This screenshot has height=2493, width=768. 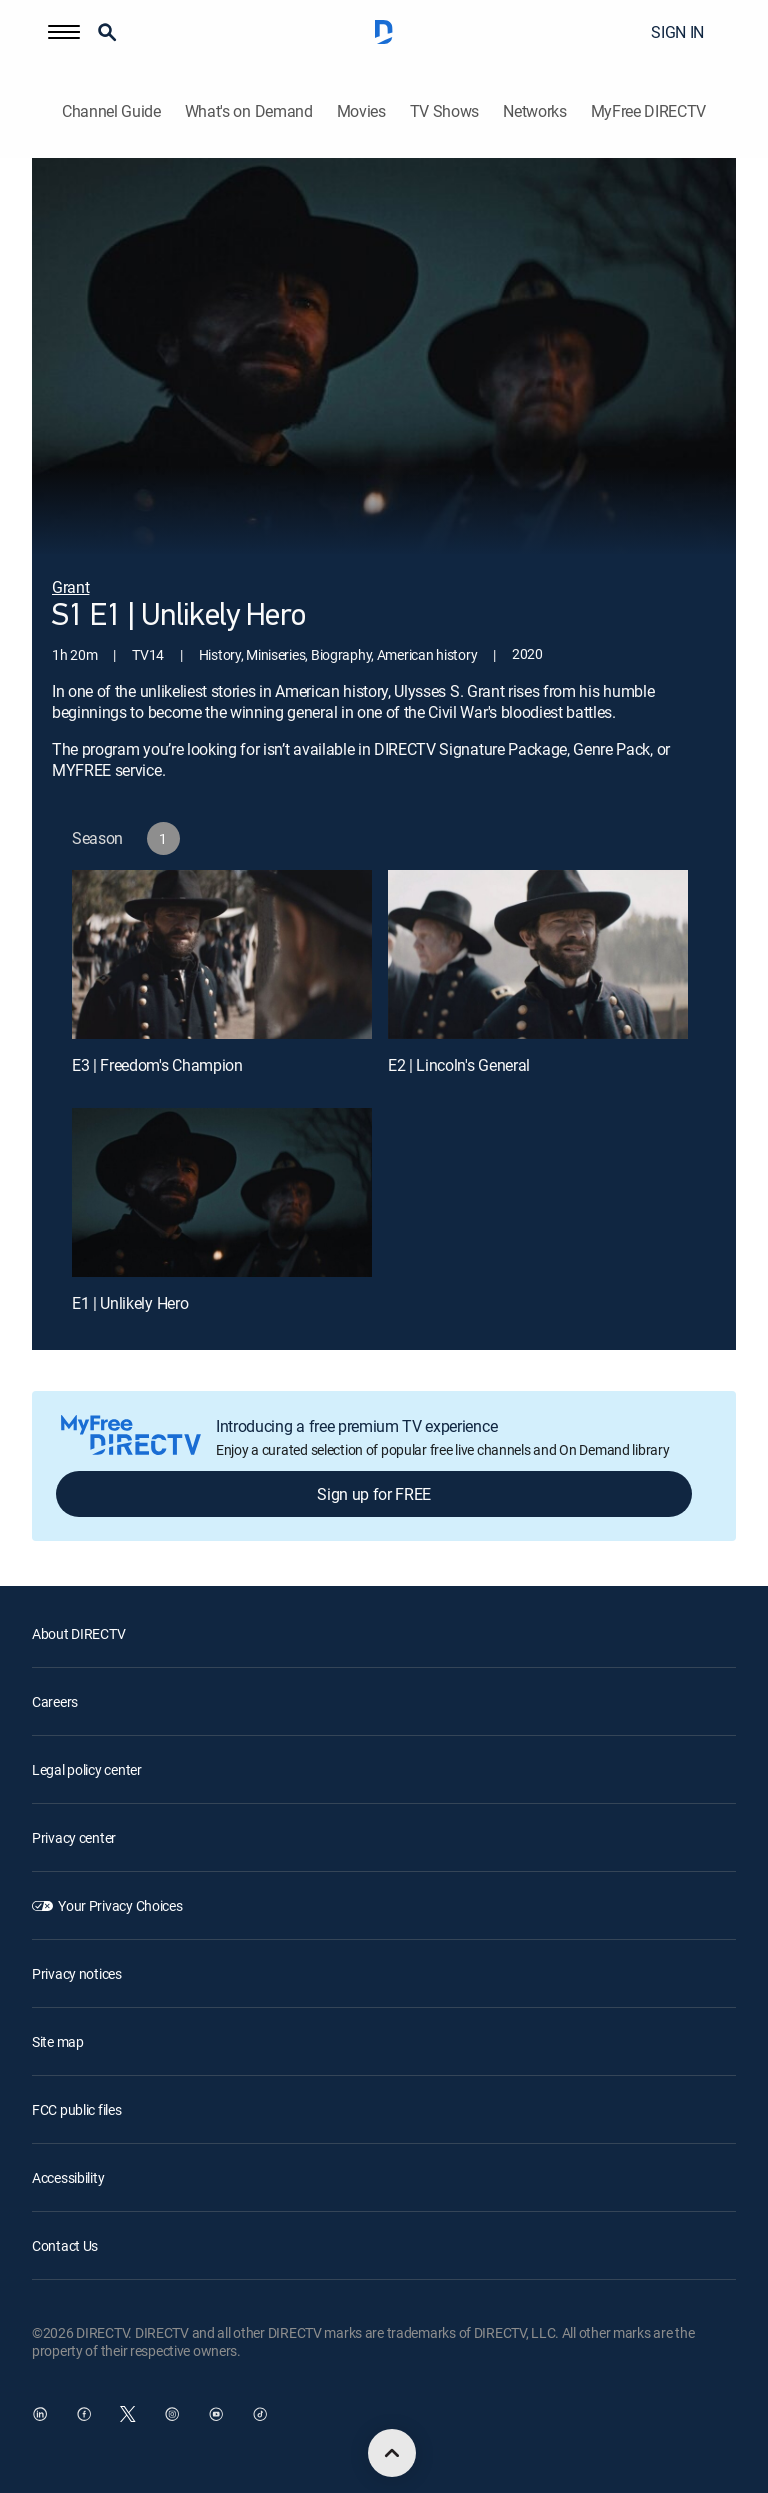 What do you see at coordinates (677, 32) in the screenshot?
I see `SIGN IN` at bounding box center [677, 32].